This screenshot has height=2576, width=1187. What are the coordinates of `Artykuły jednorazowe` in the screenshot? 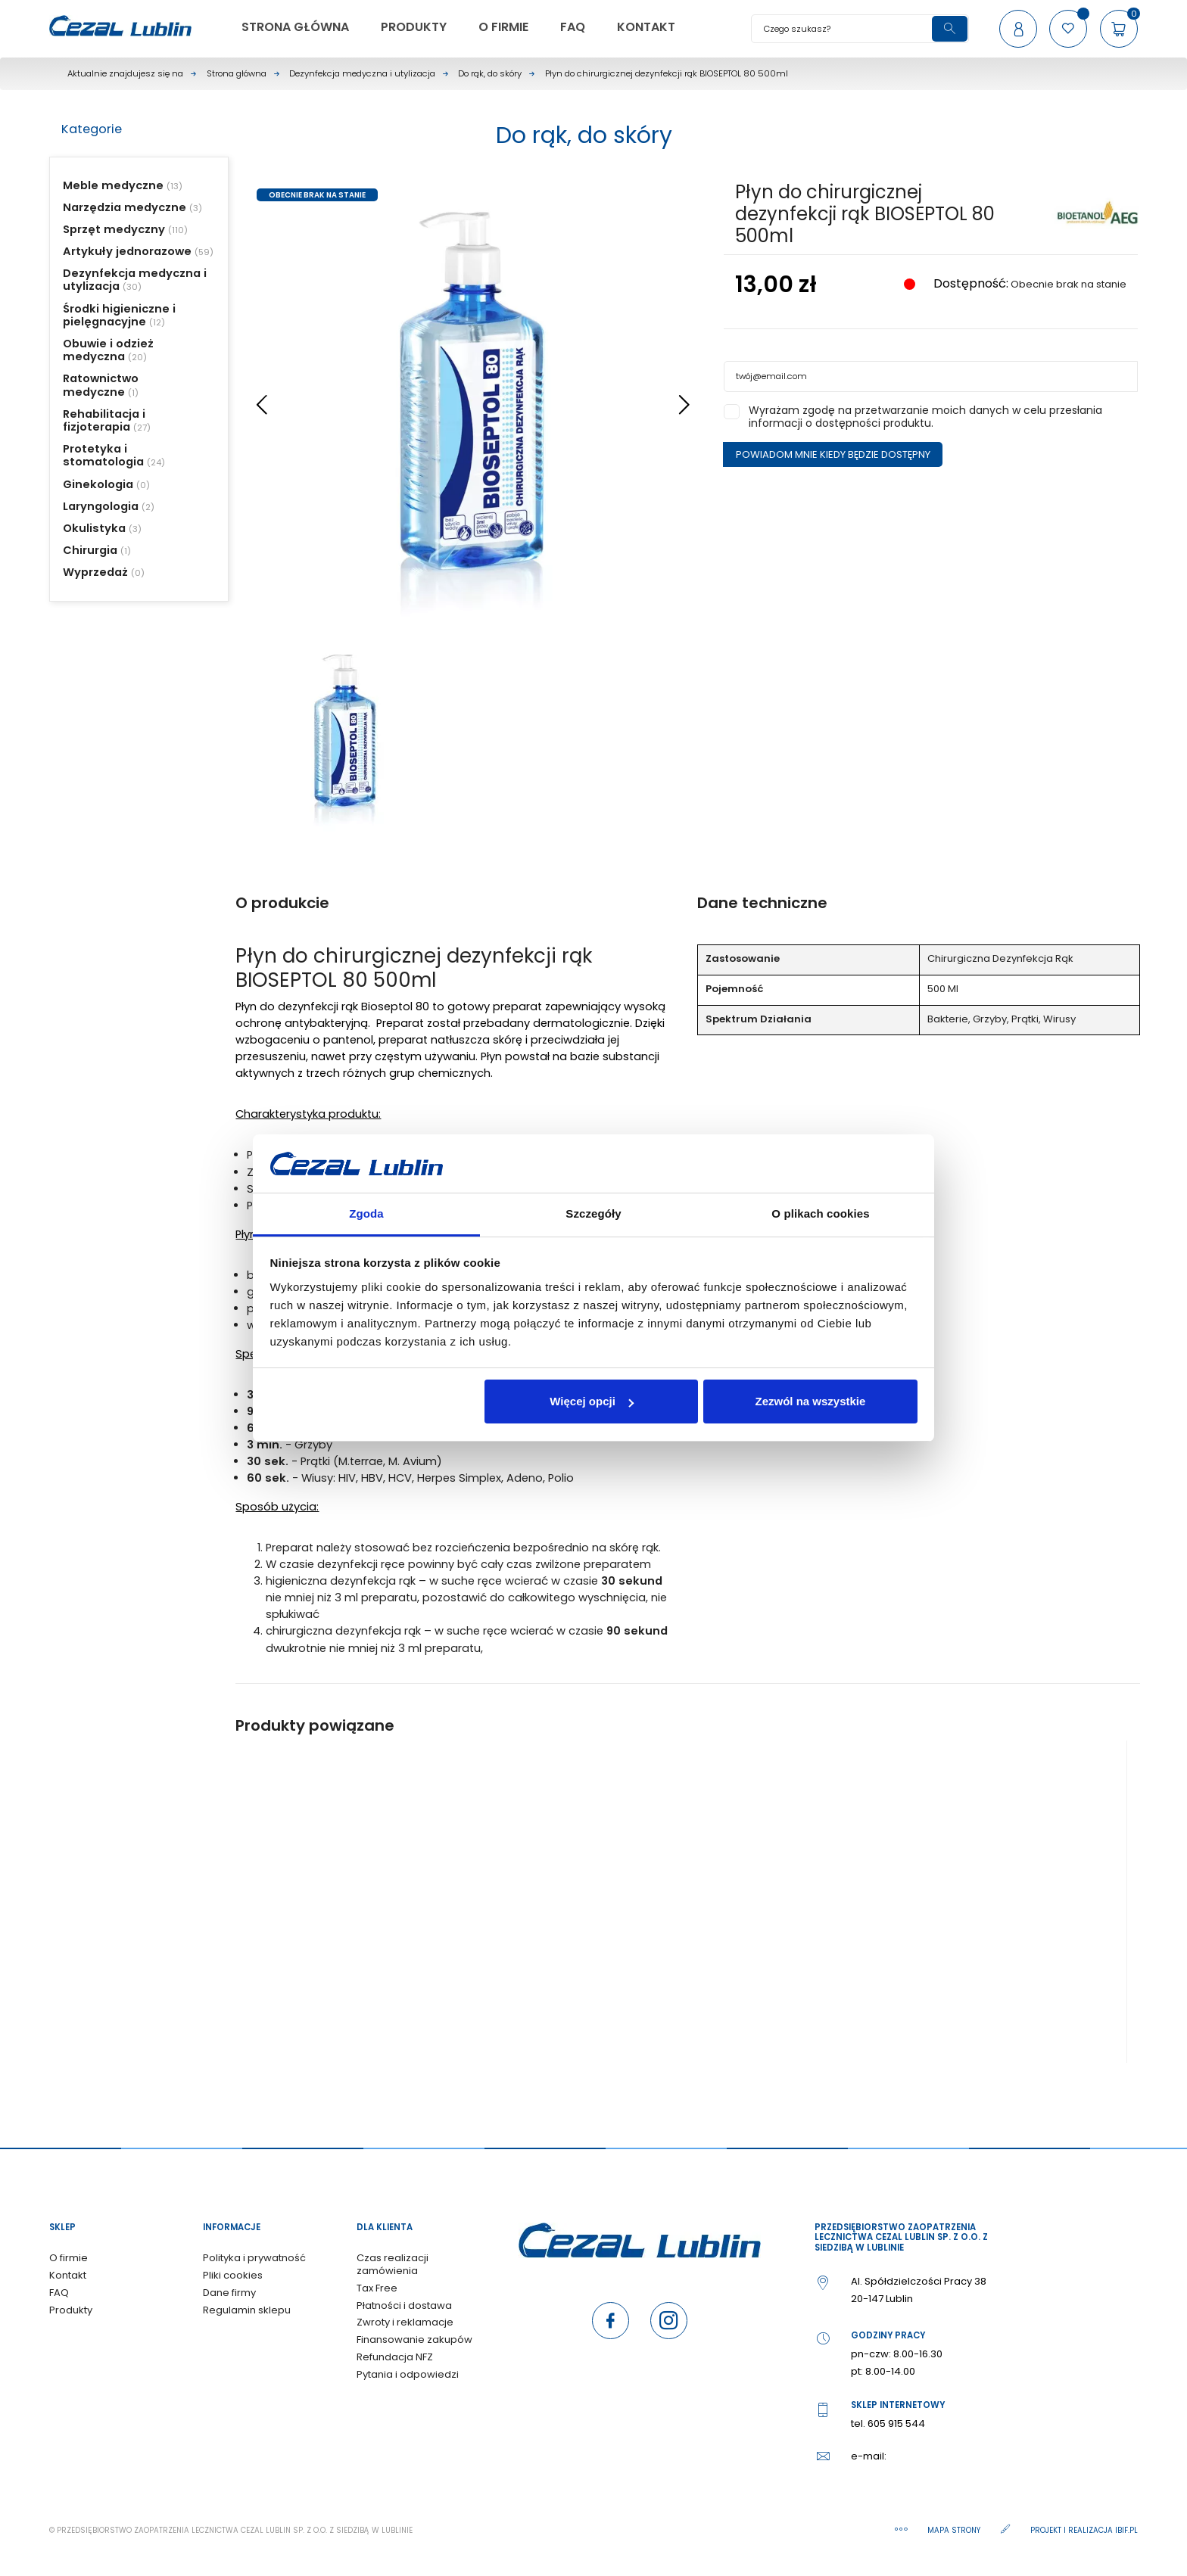 It's located at (127, 251).